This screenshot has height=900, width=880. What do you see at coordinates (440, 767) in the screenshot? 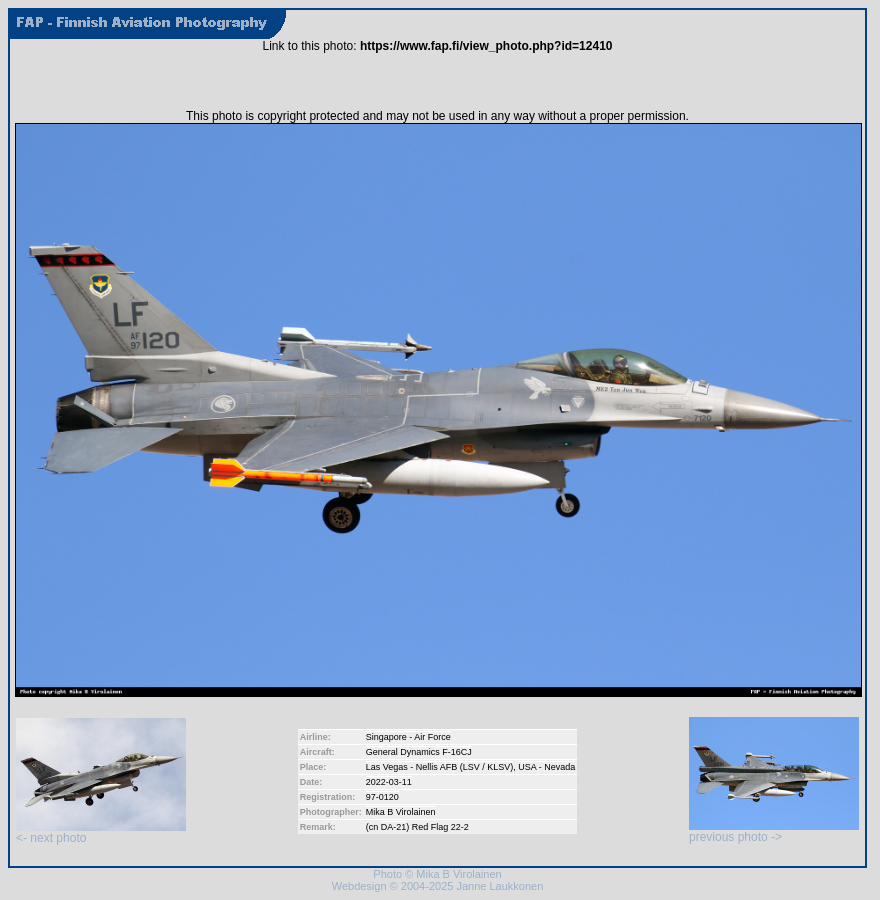
I see `Las Vegas - Nellis AFB (LSV / KLSV)` at bounding box center [440, 767].